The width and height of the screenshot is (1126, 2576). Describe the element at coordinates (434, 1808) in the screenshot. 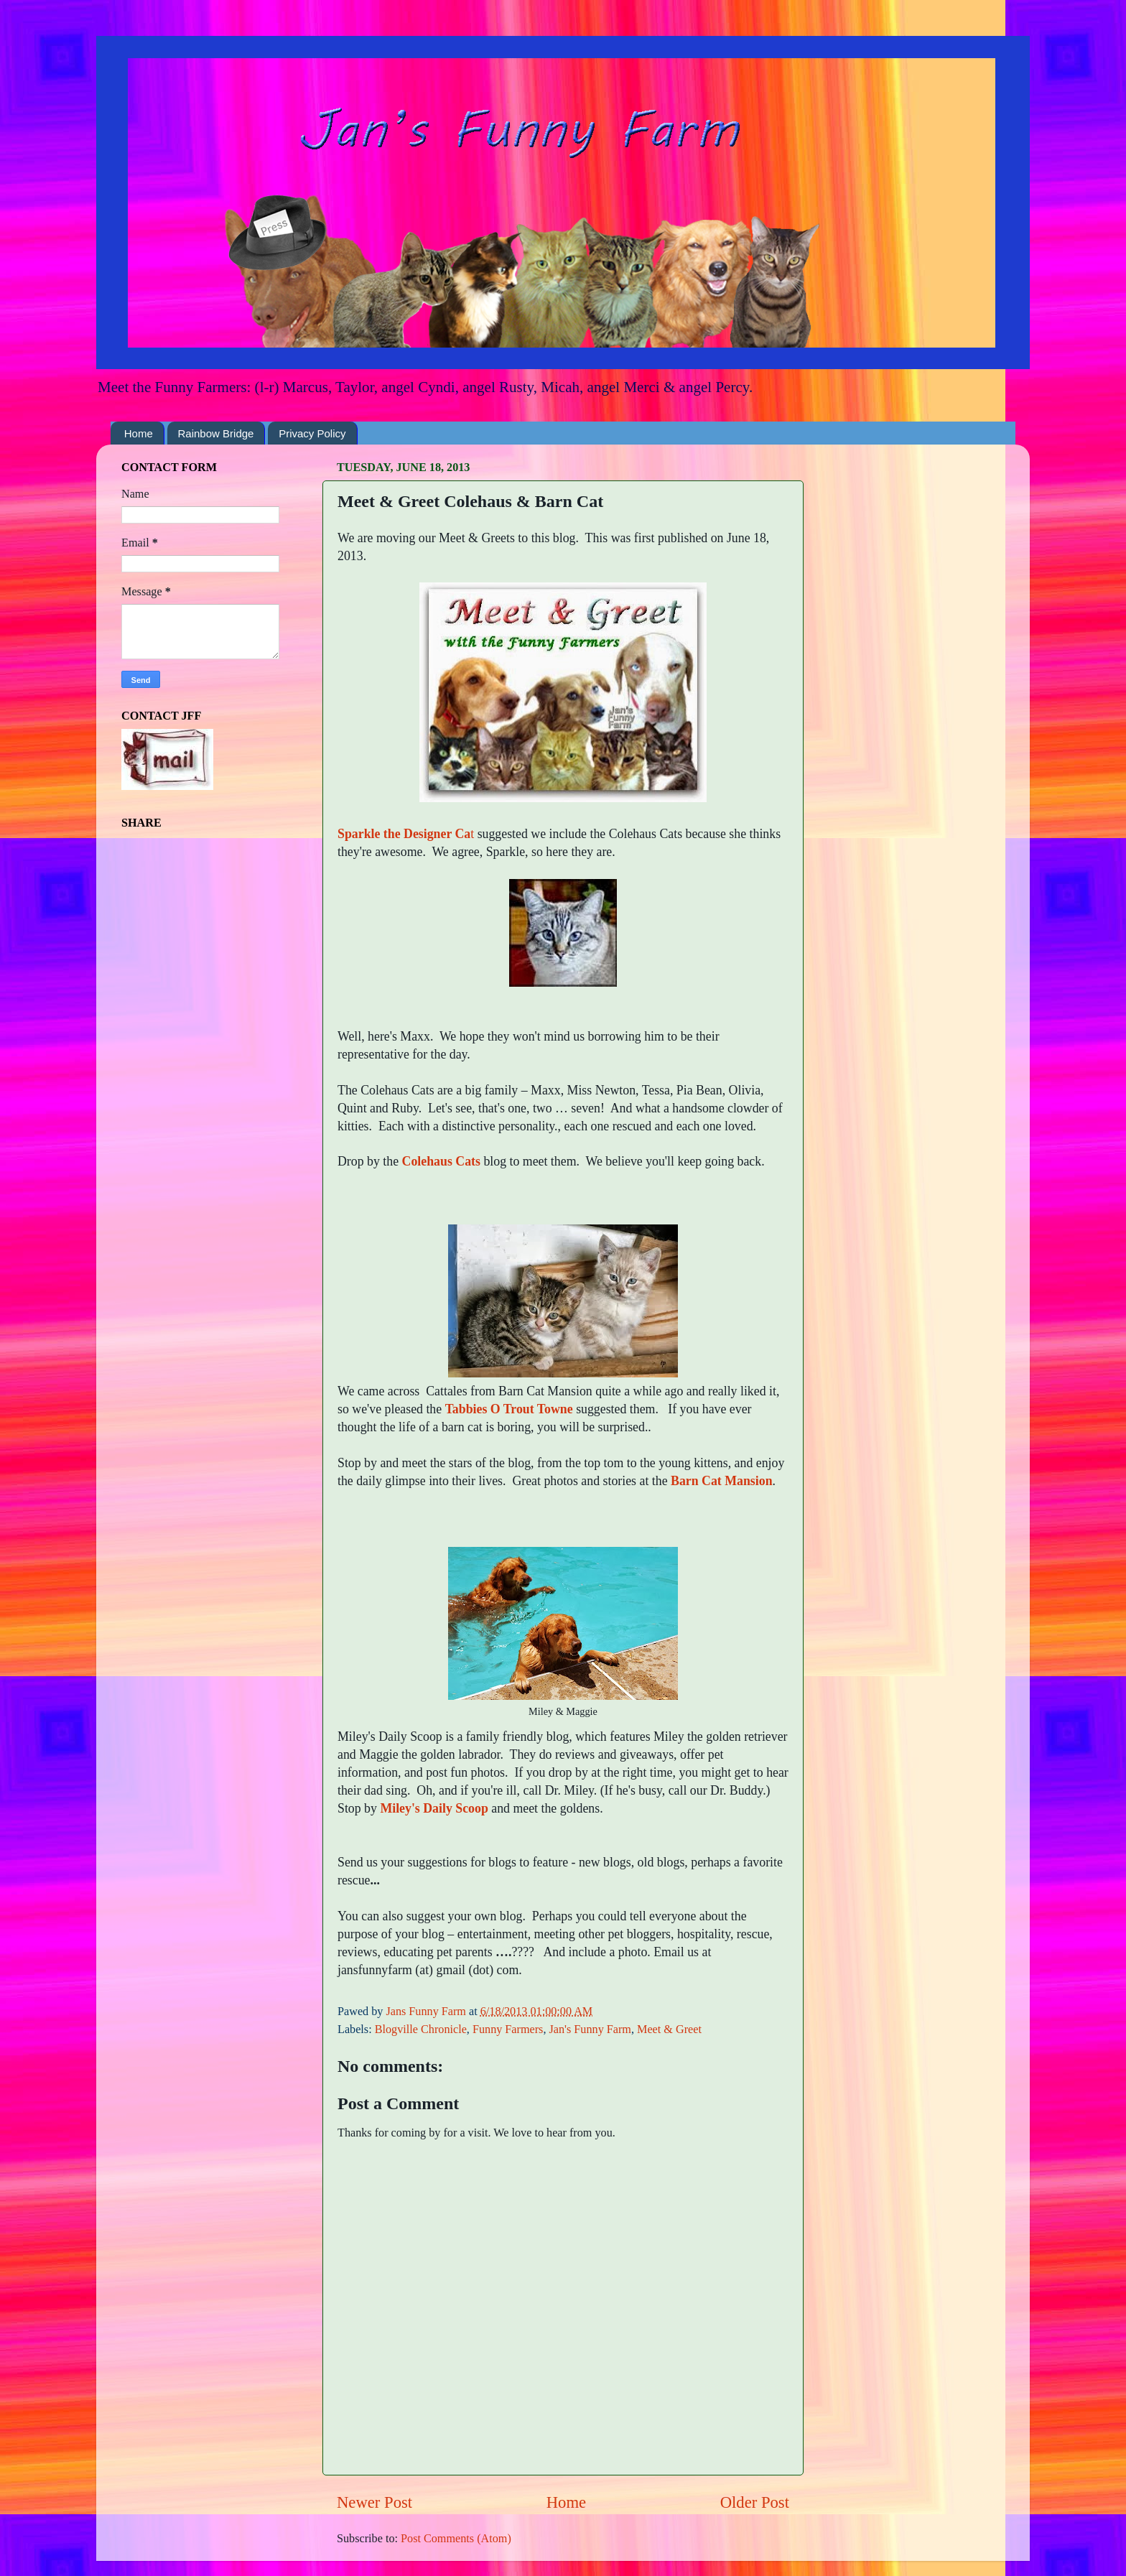

I see `Miley's Daily Scoop` at that location.